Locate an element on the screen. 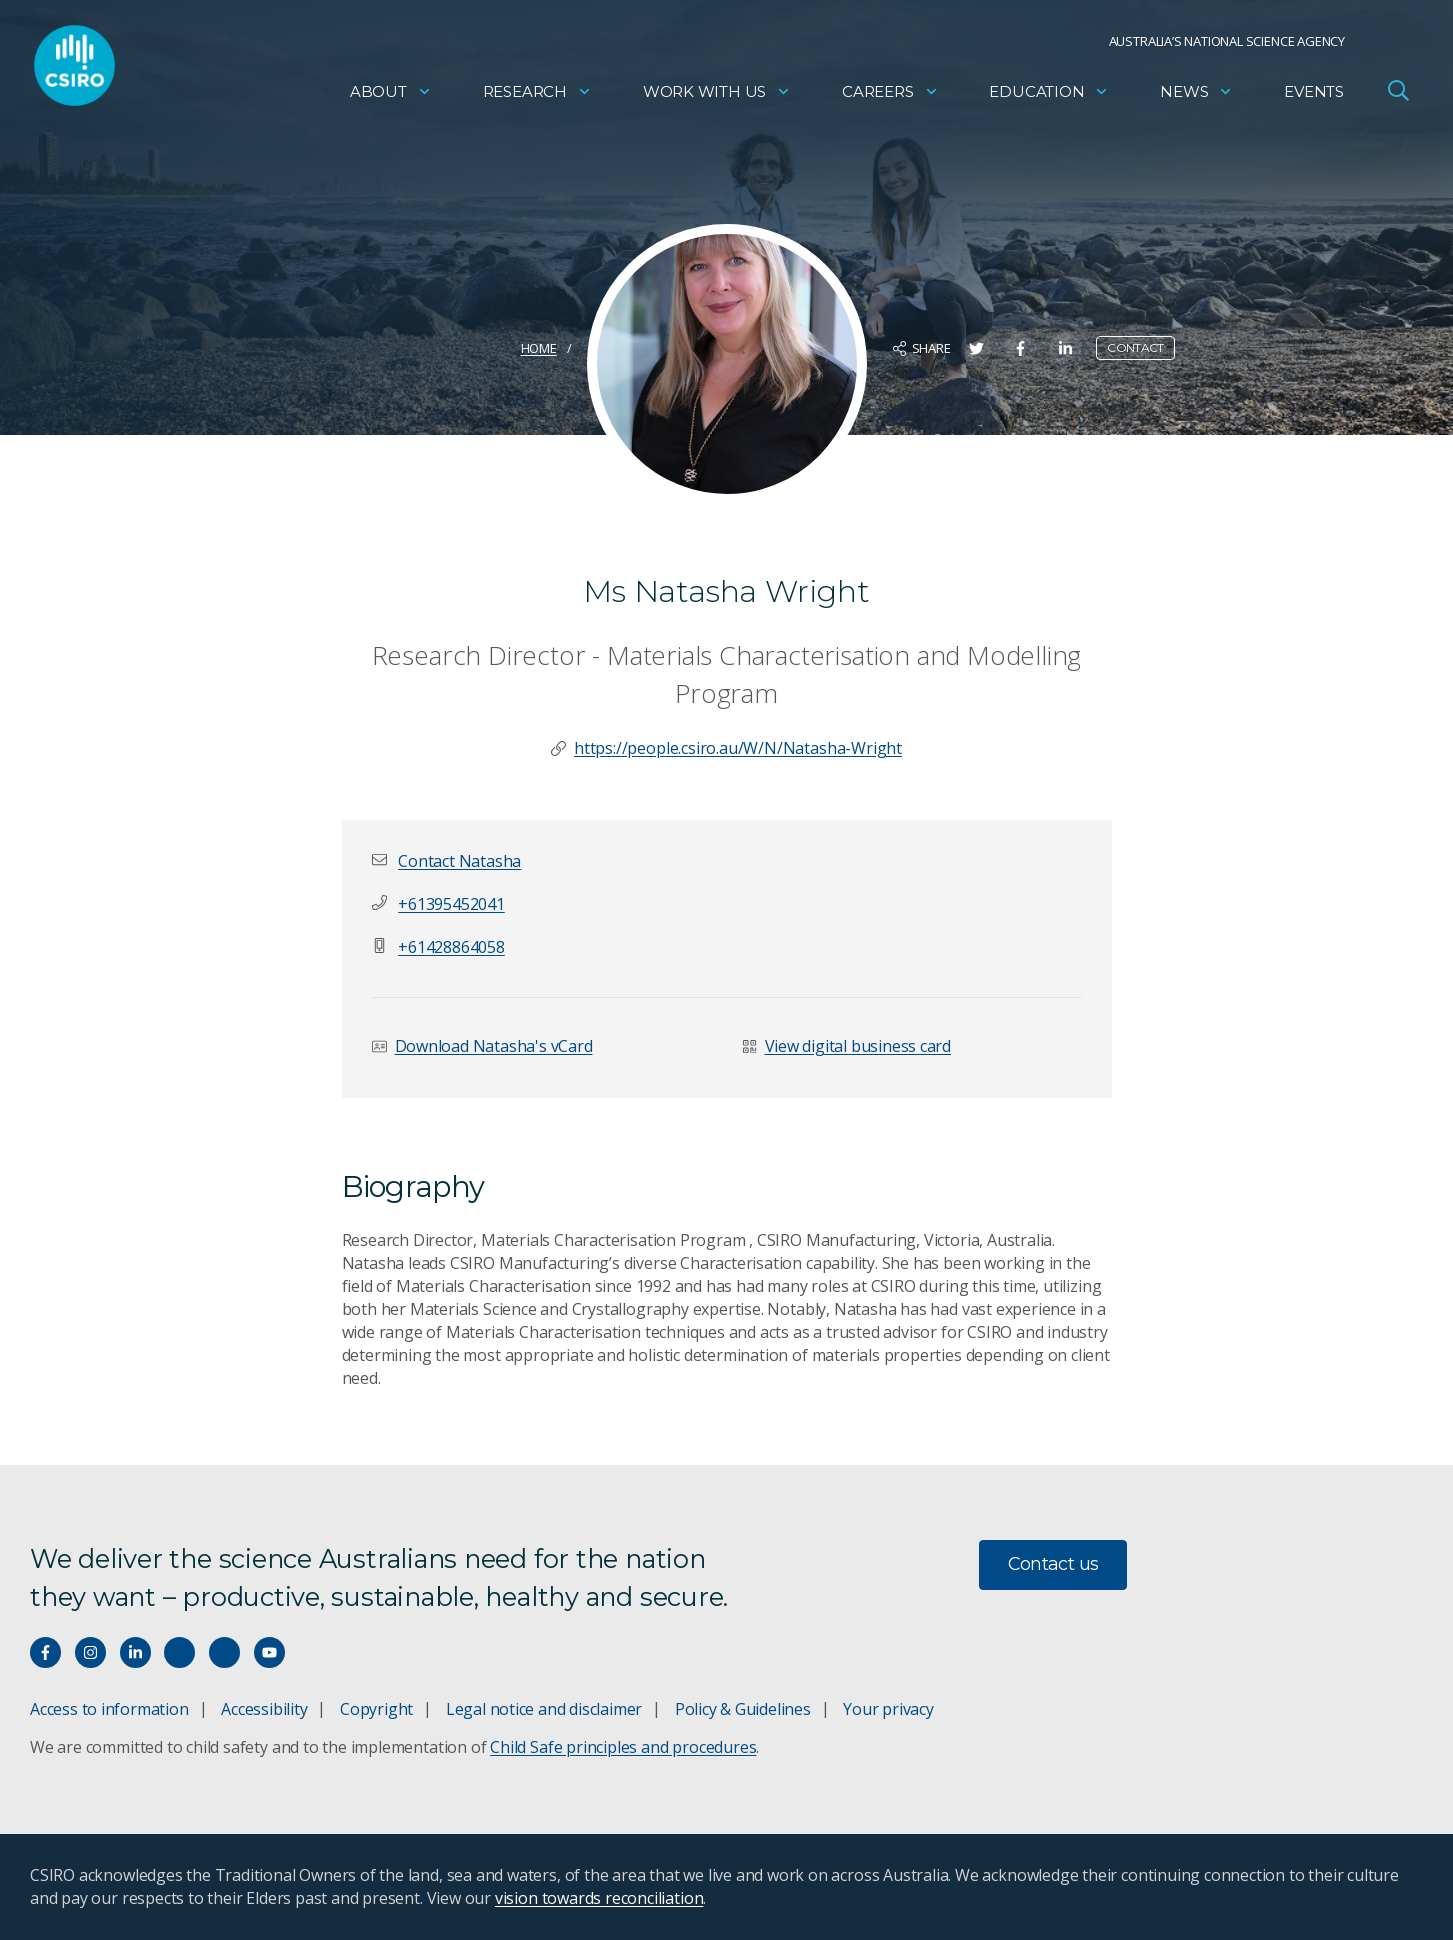 This screenshot has width=1453, height=1940. Download Natasha's vCard is located at coordinates (494, 1046).